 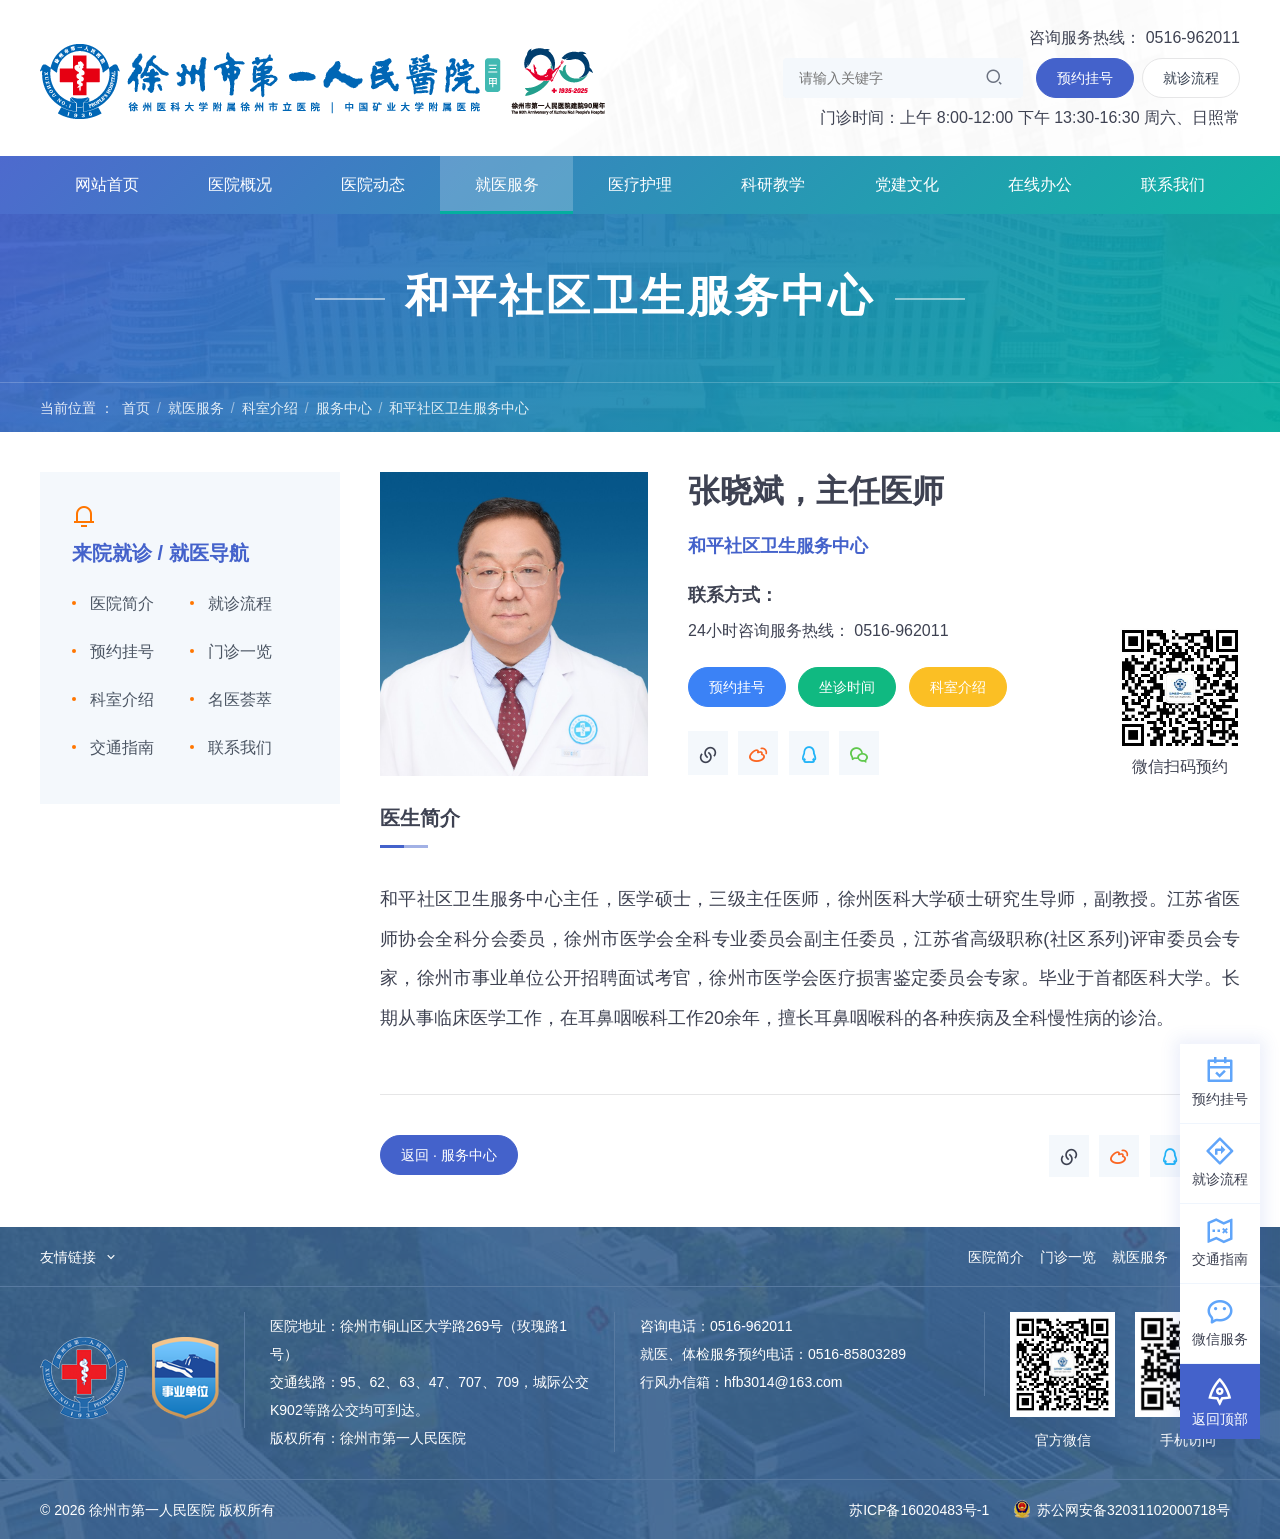 I want to click on 和平社区卫生服务中心, so click(x=459, y=408).